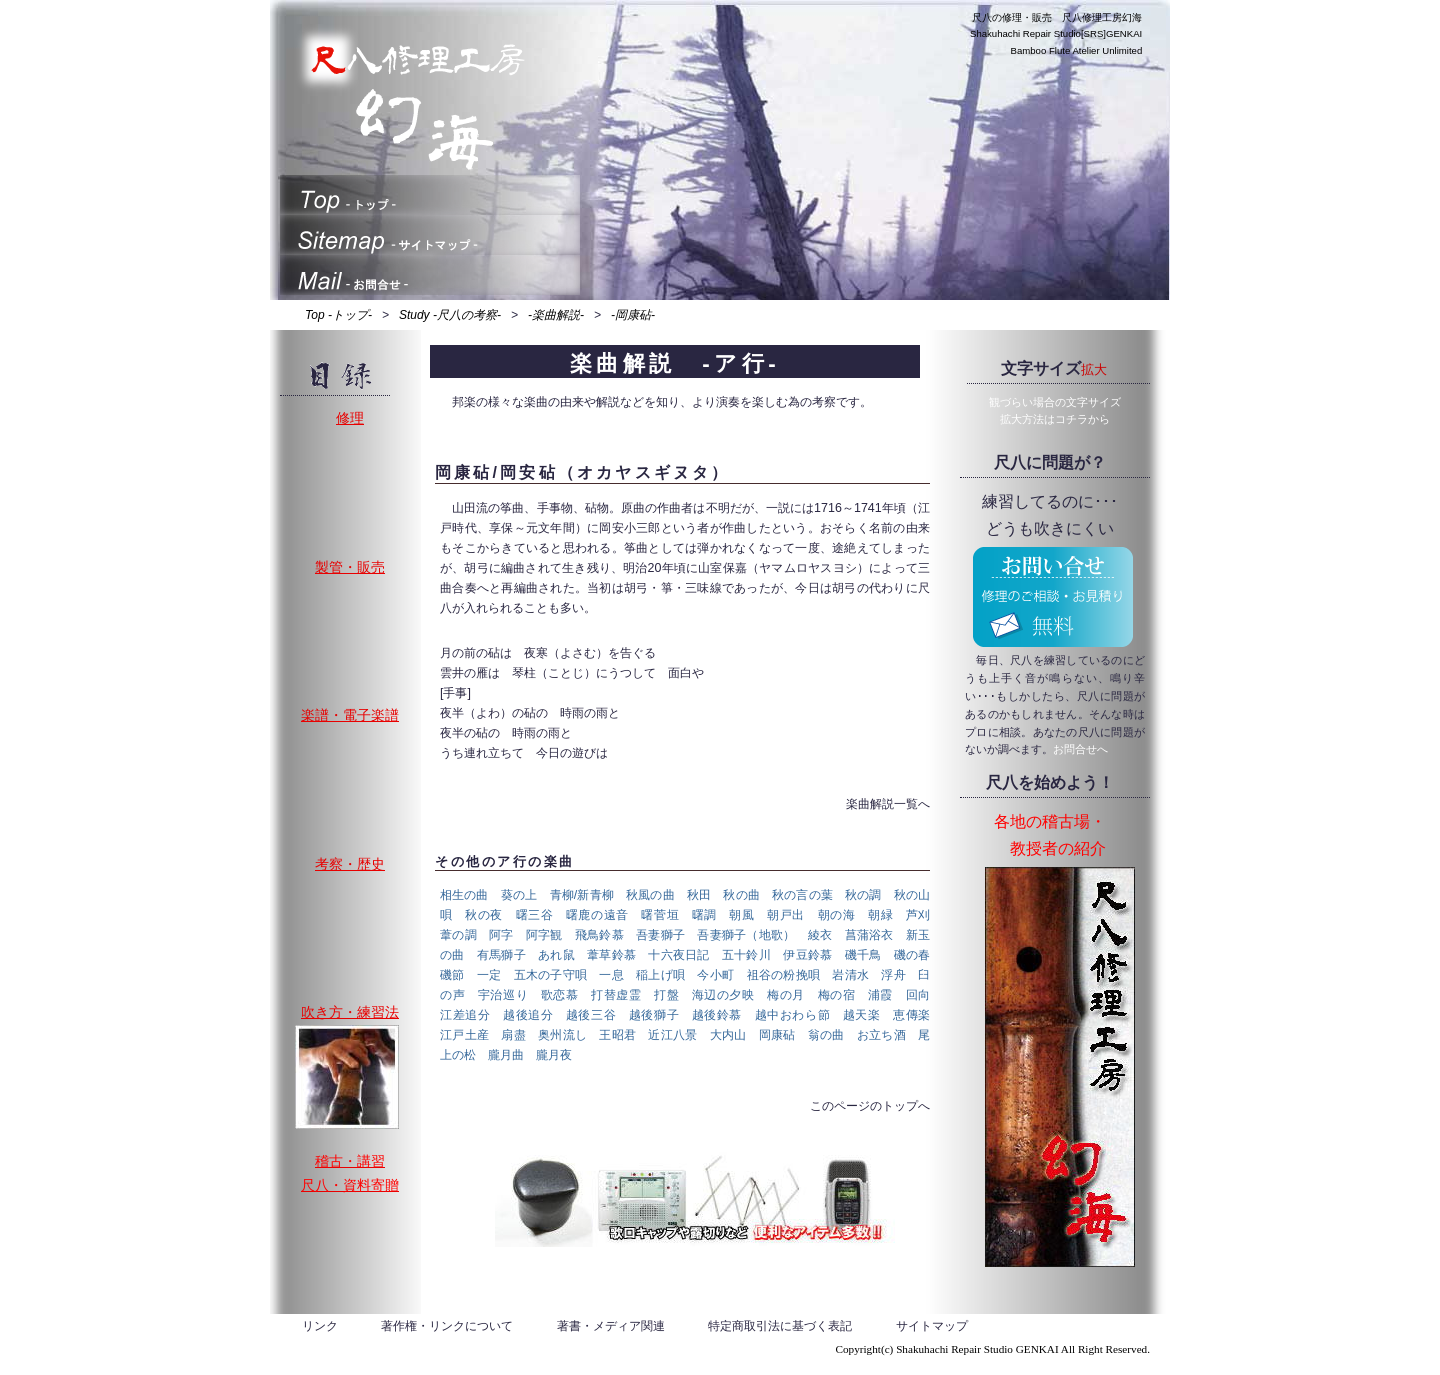 This screenshot has height=1375, width=1440. What do you see at coordinates (347, 483) in the screenshot?
I see `修理、割れ止め、歌口入替え、中継ぎゆるみ、調律` at bounding box center [347, 483].